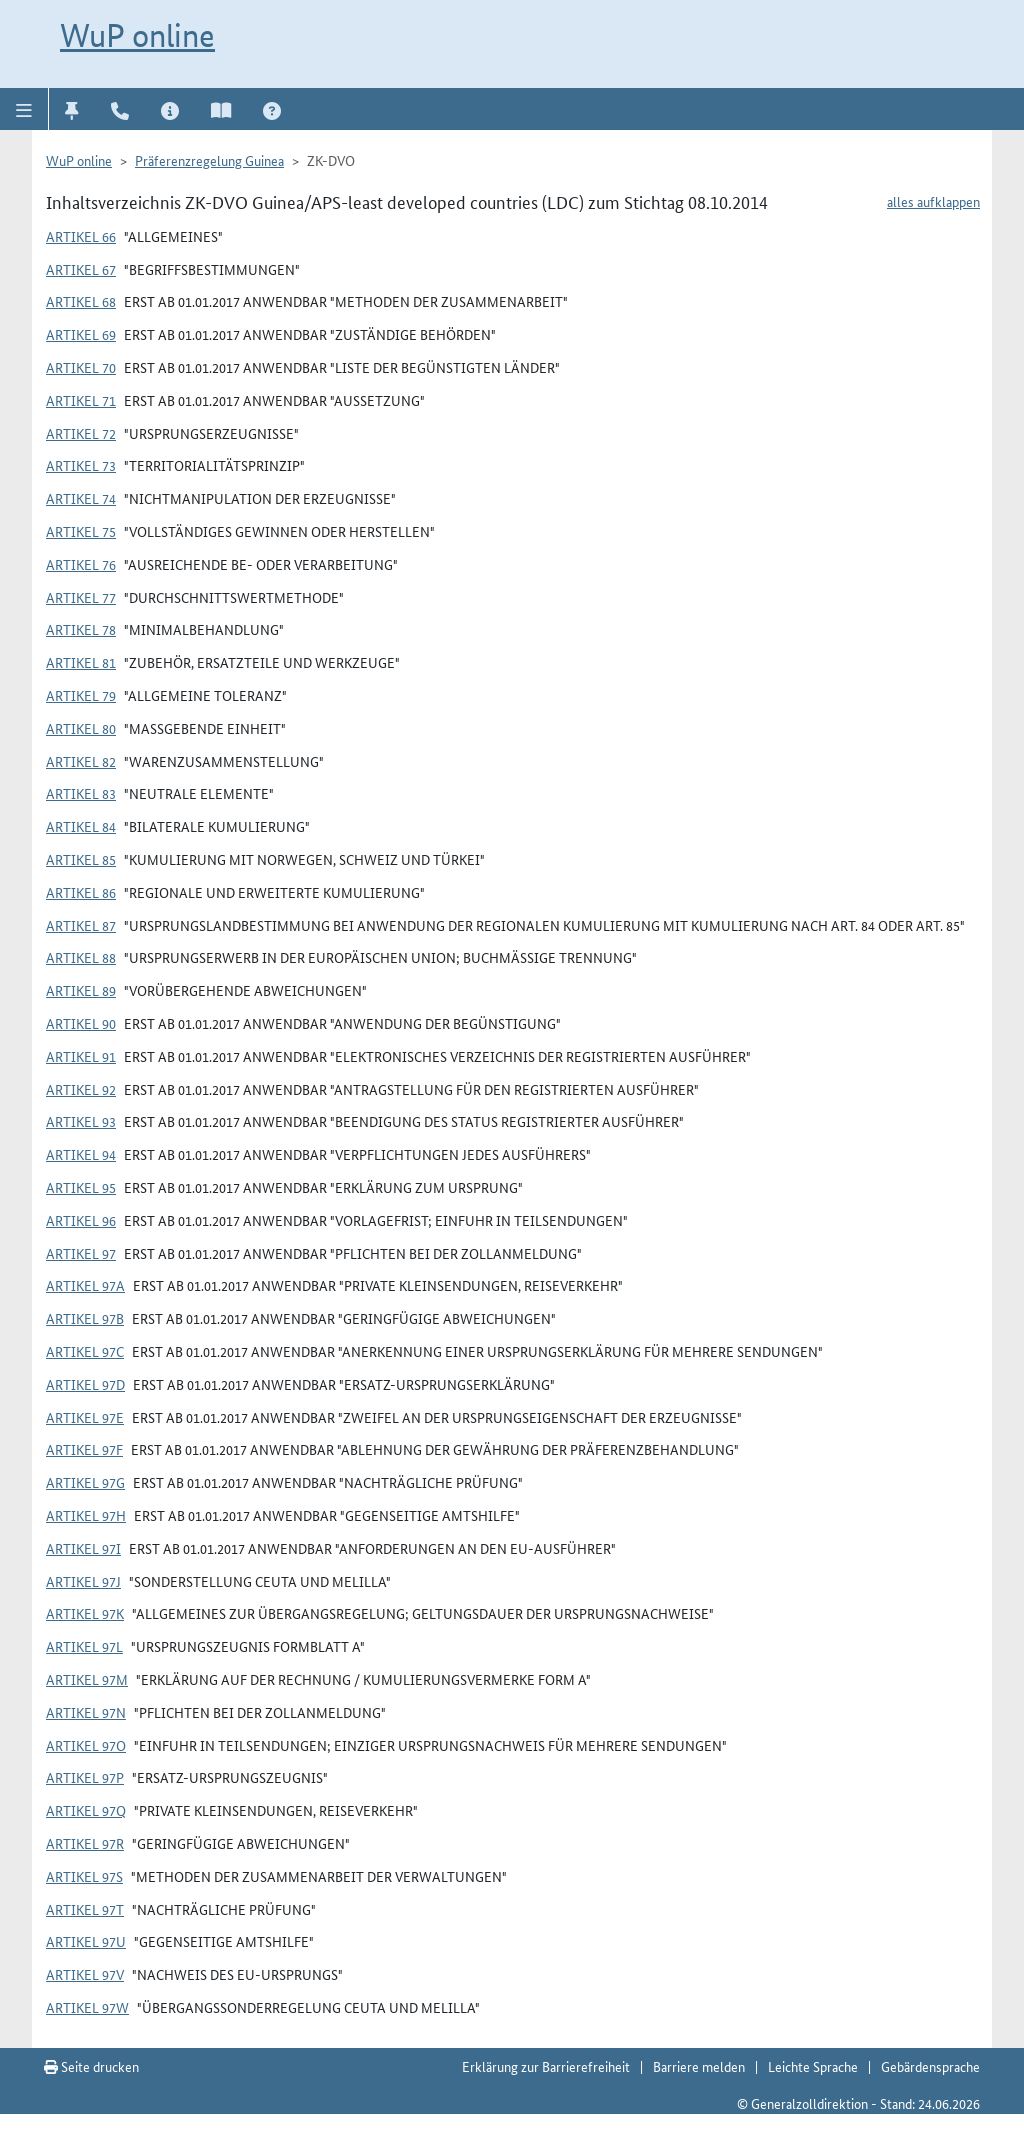 Image resolution: width=1024 pixels, height=2130 pixels. I want to click on Artikel 80 [button], so click(81, 728).